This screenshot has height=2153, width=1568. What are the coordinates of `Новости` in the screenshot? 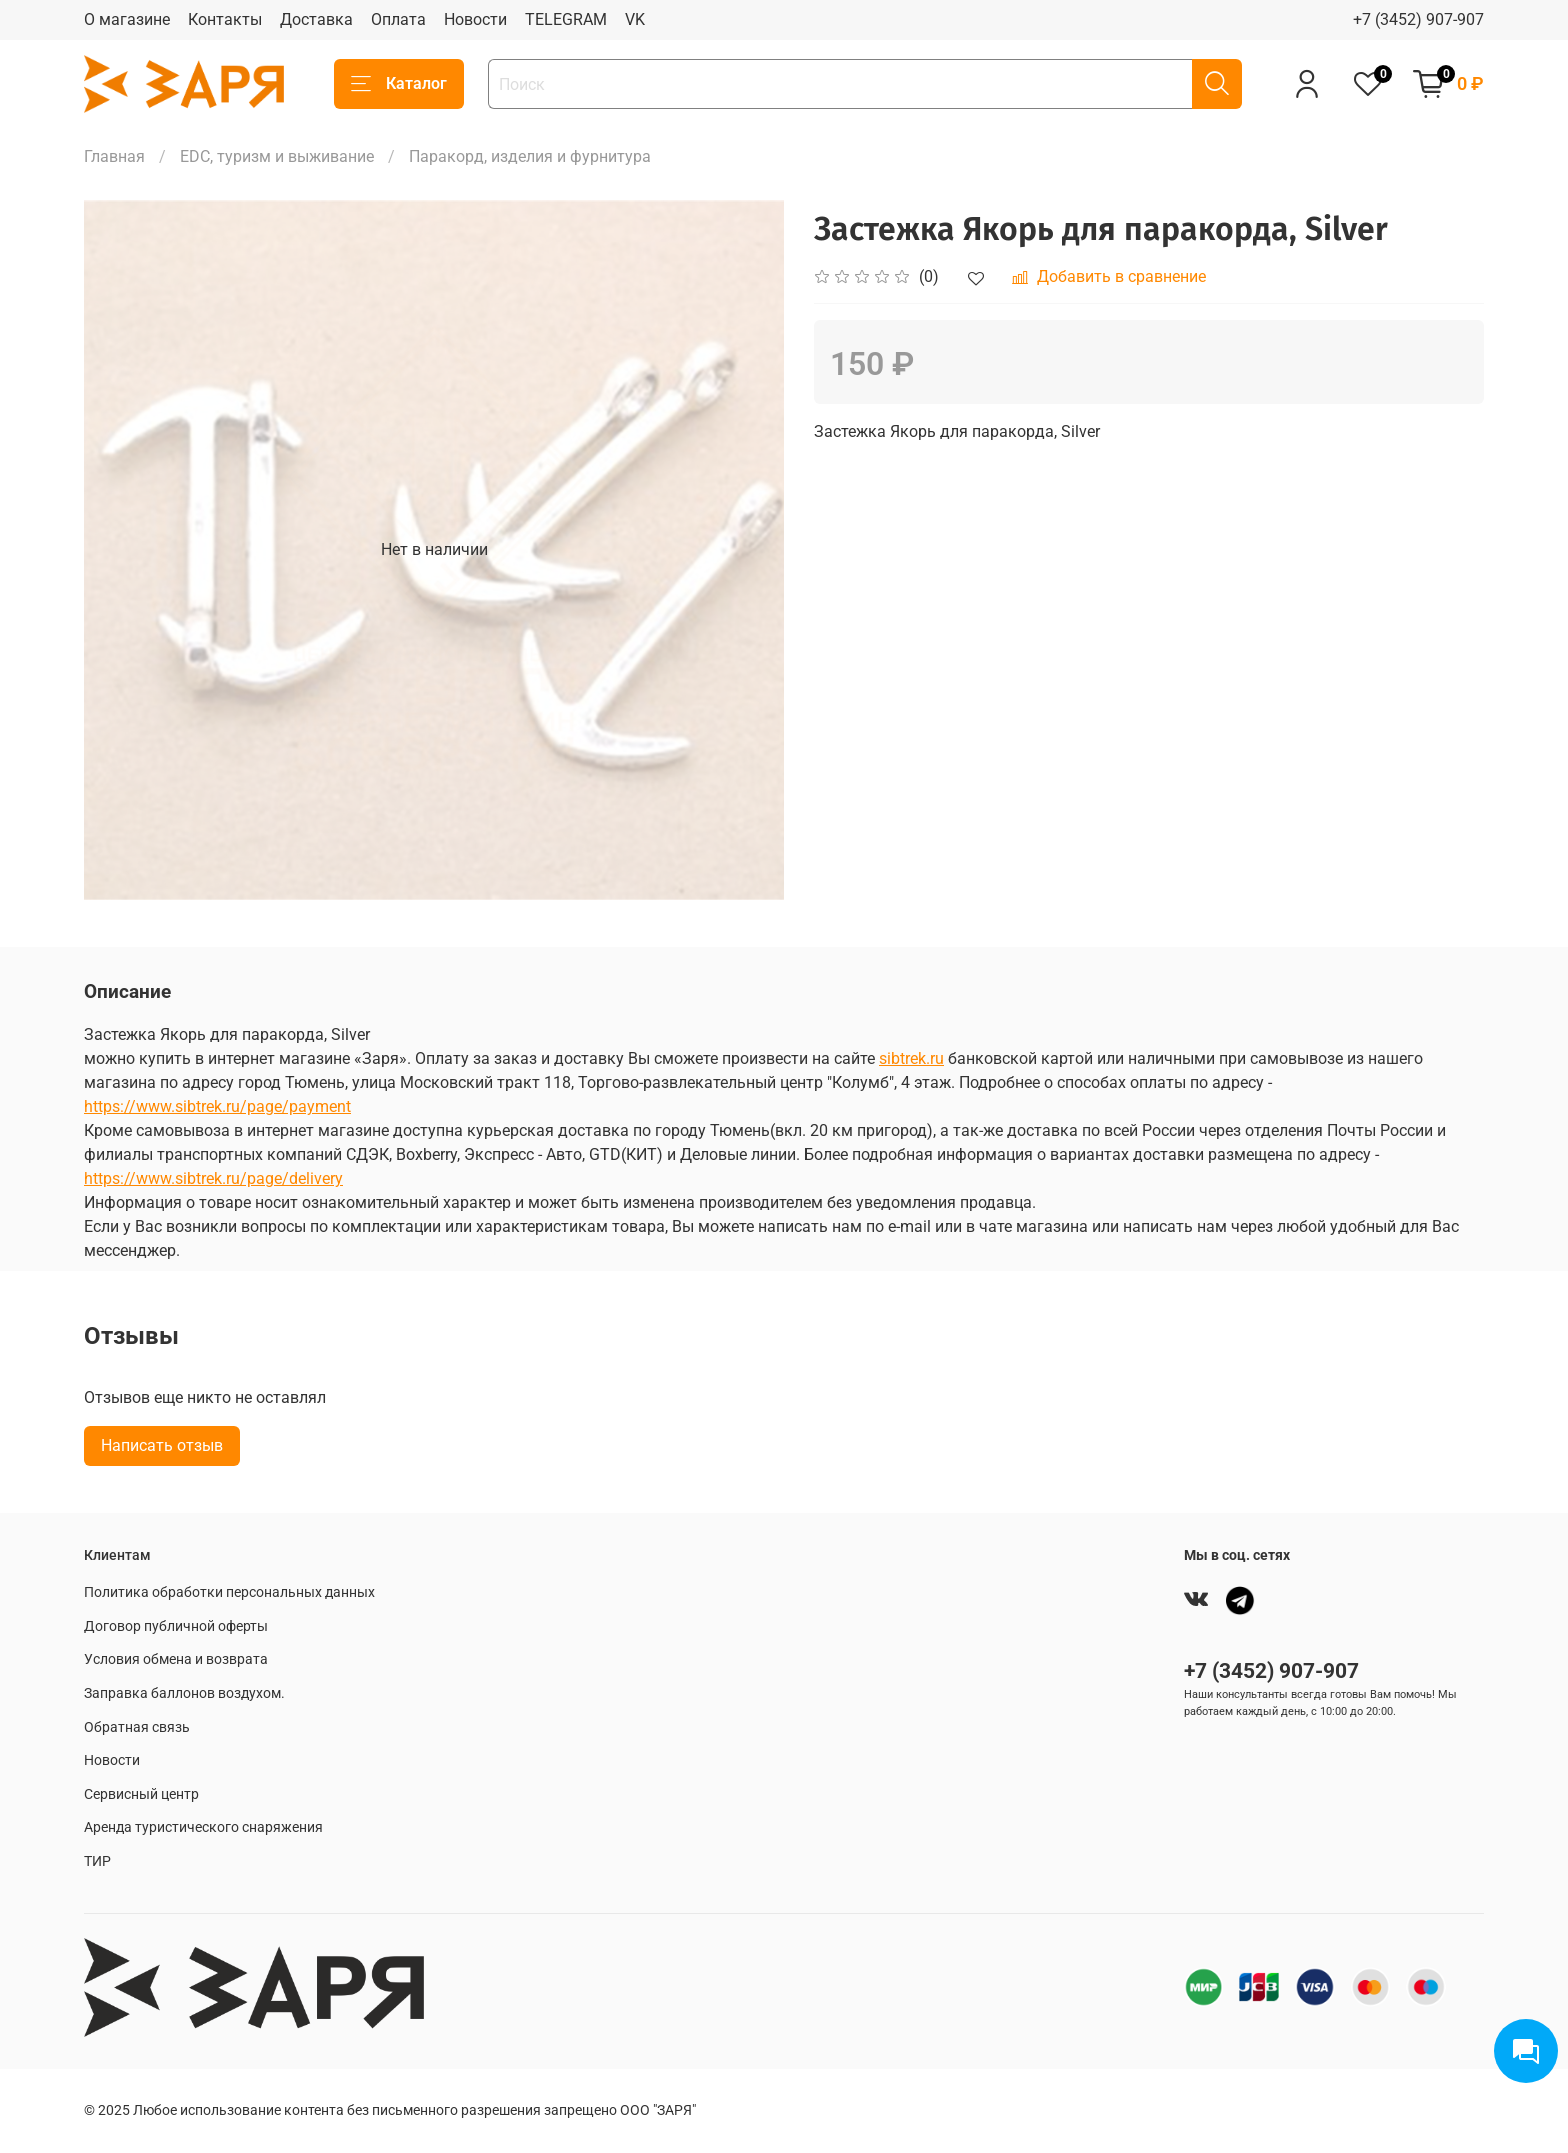 It's located at (475, 19).